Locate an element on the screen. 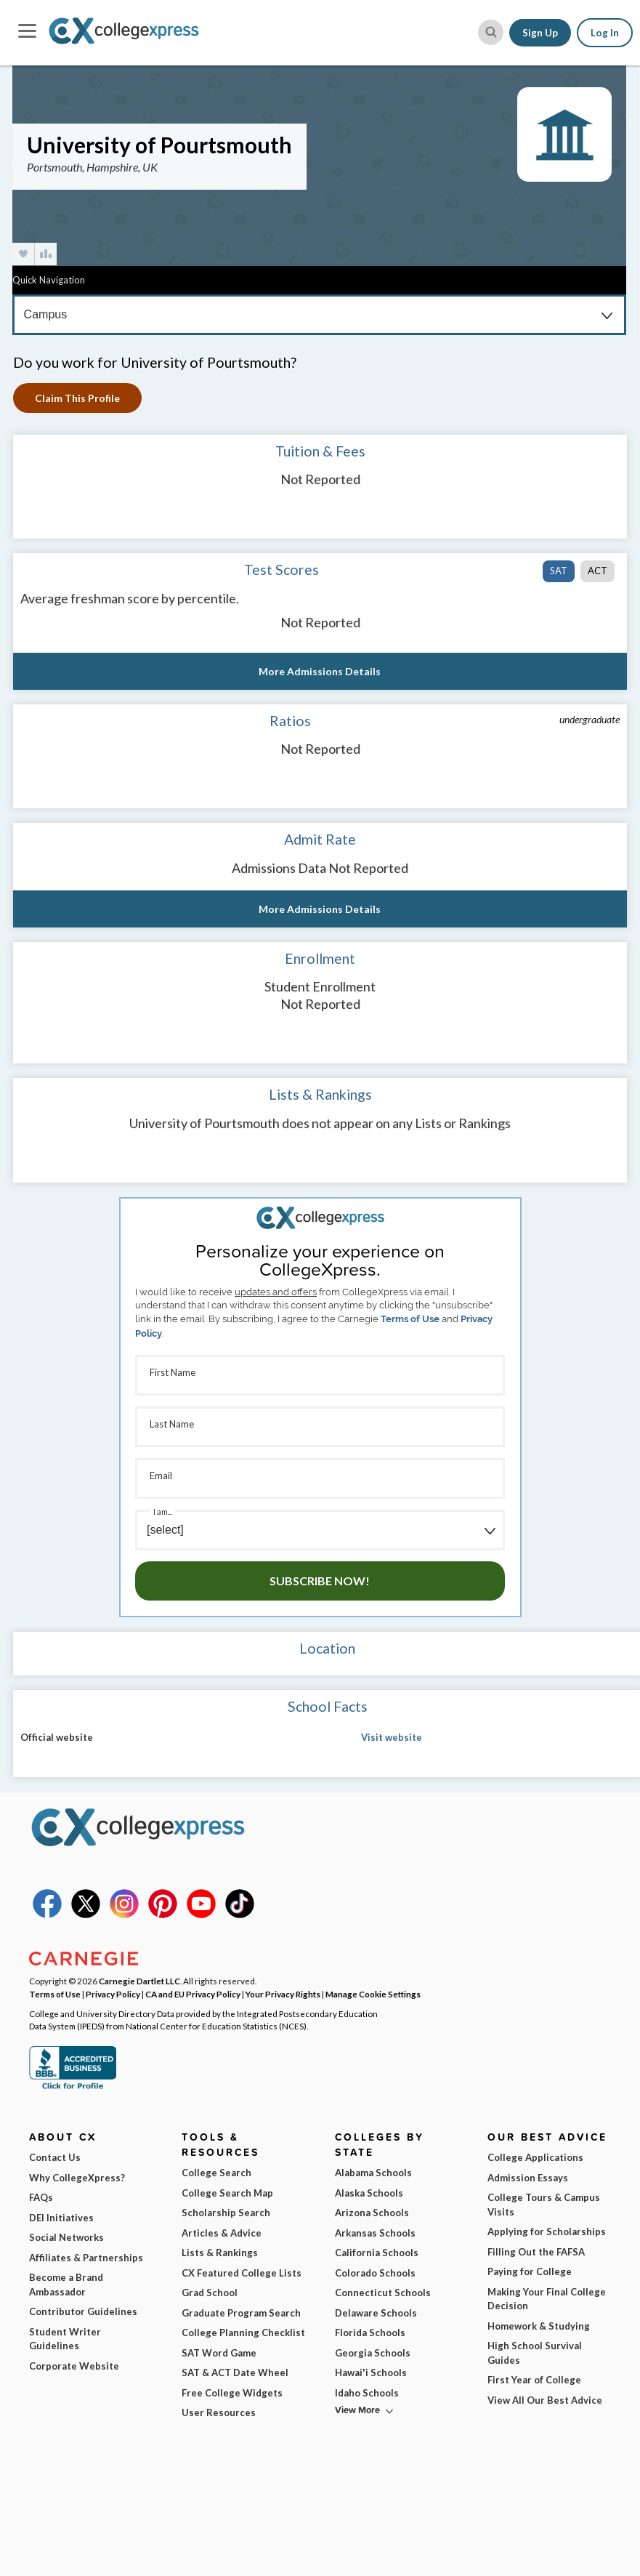  Scholarship Search is located at coordinates (226, 2212).